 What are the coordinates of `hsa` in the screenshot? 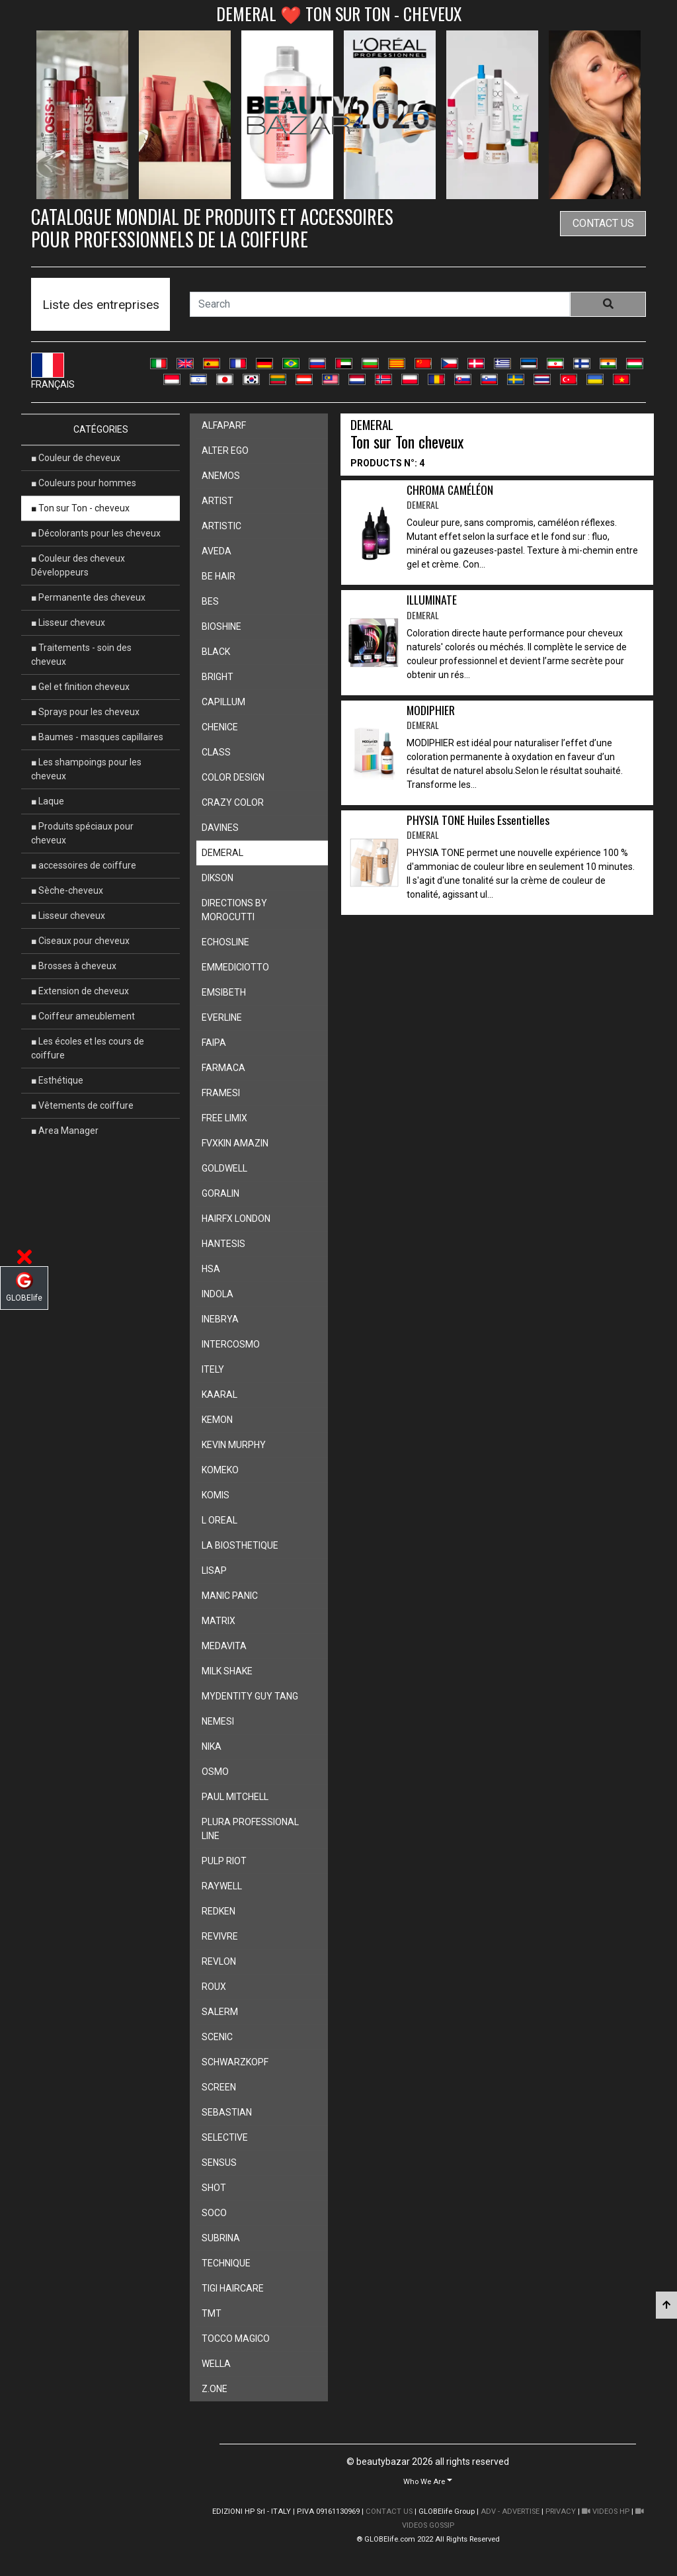 It's located at (211, 1269).